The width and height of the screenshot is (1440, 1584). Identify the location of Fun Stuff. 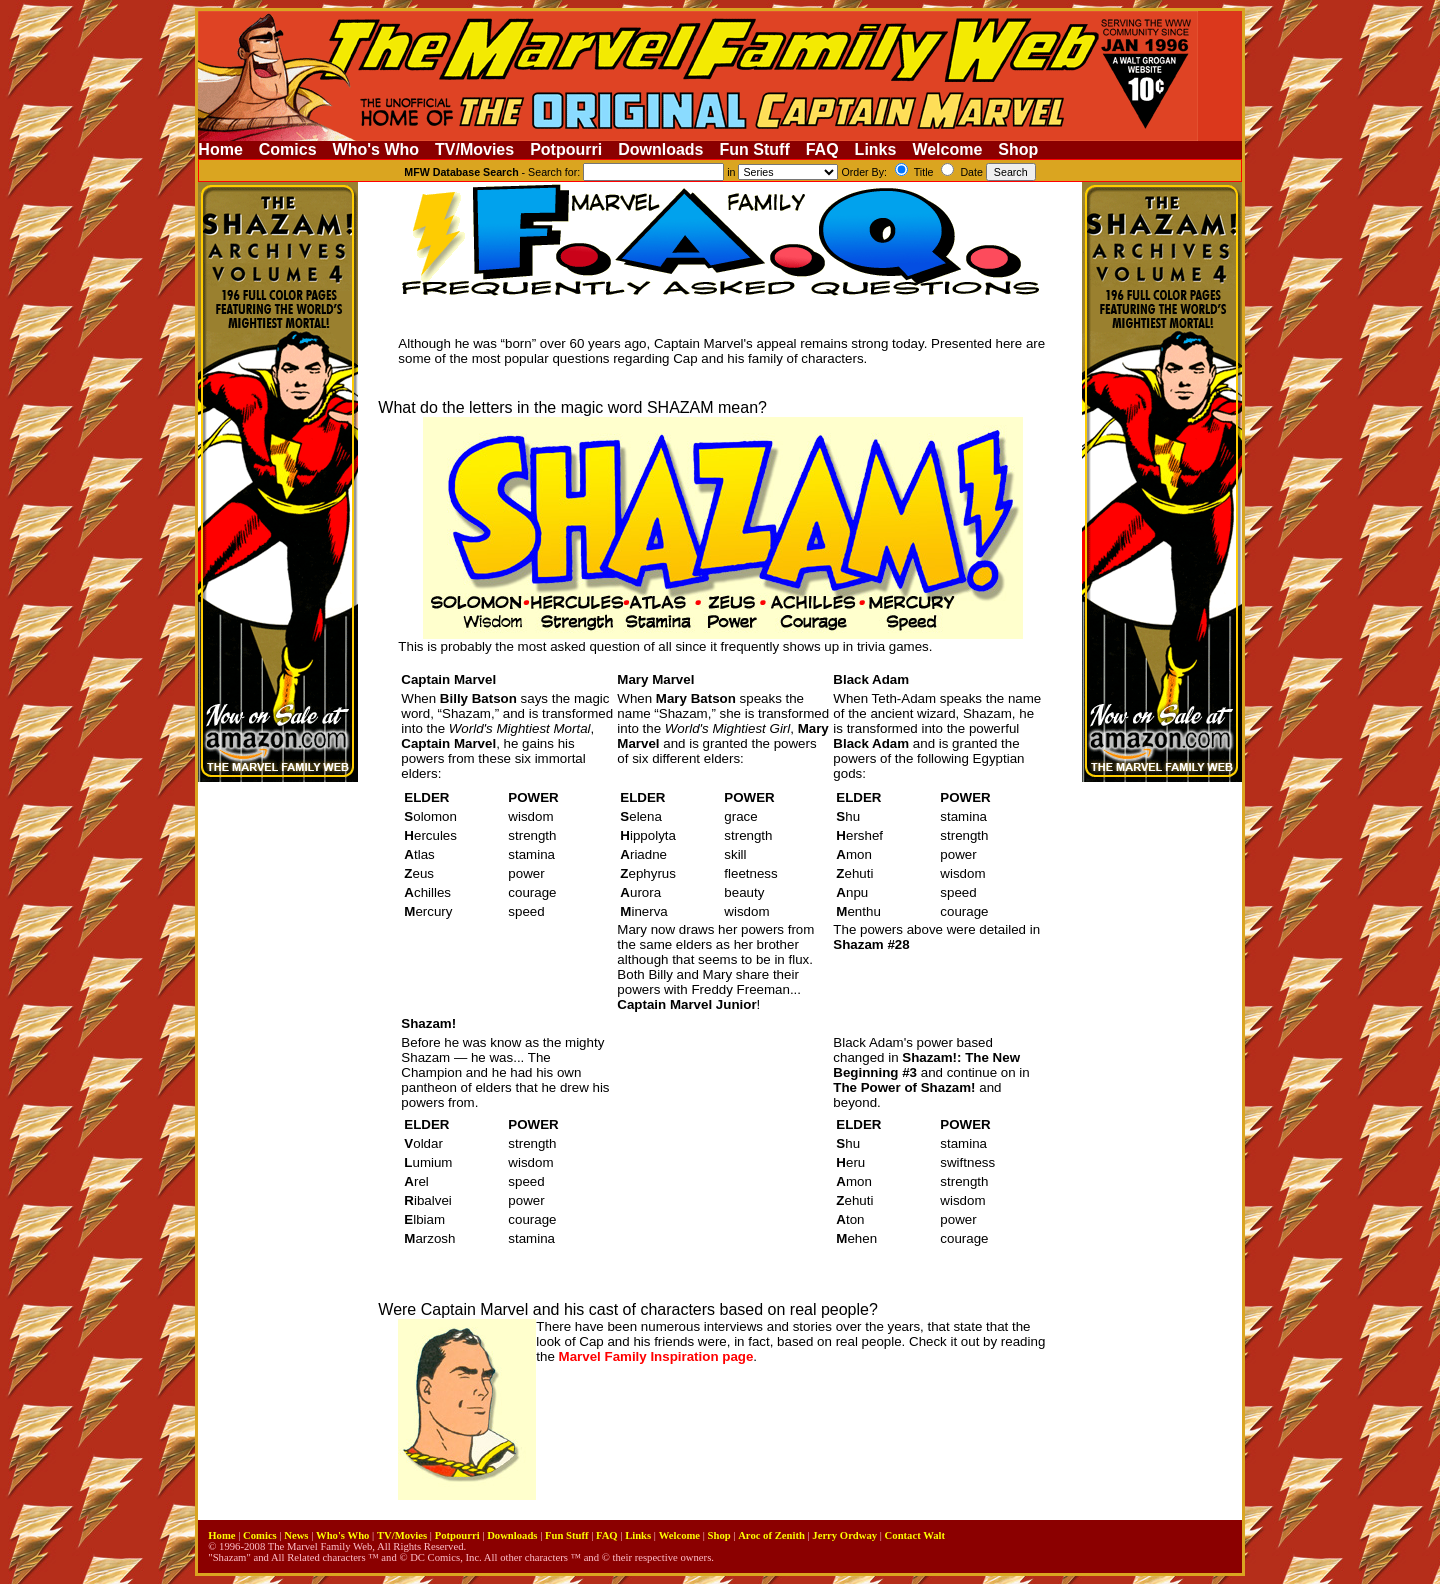
(755, 149).